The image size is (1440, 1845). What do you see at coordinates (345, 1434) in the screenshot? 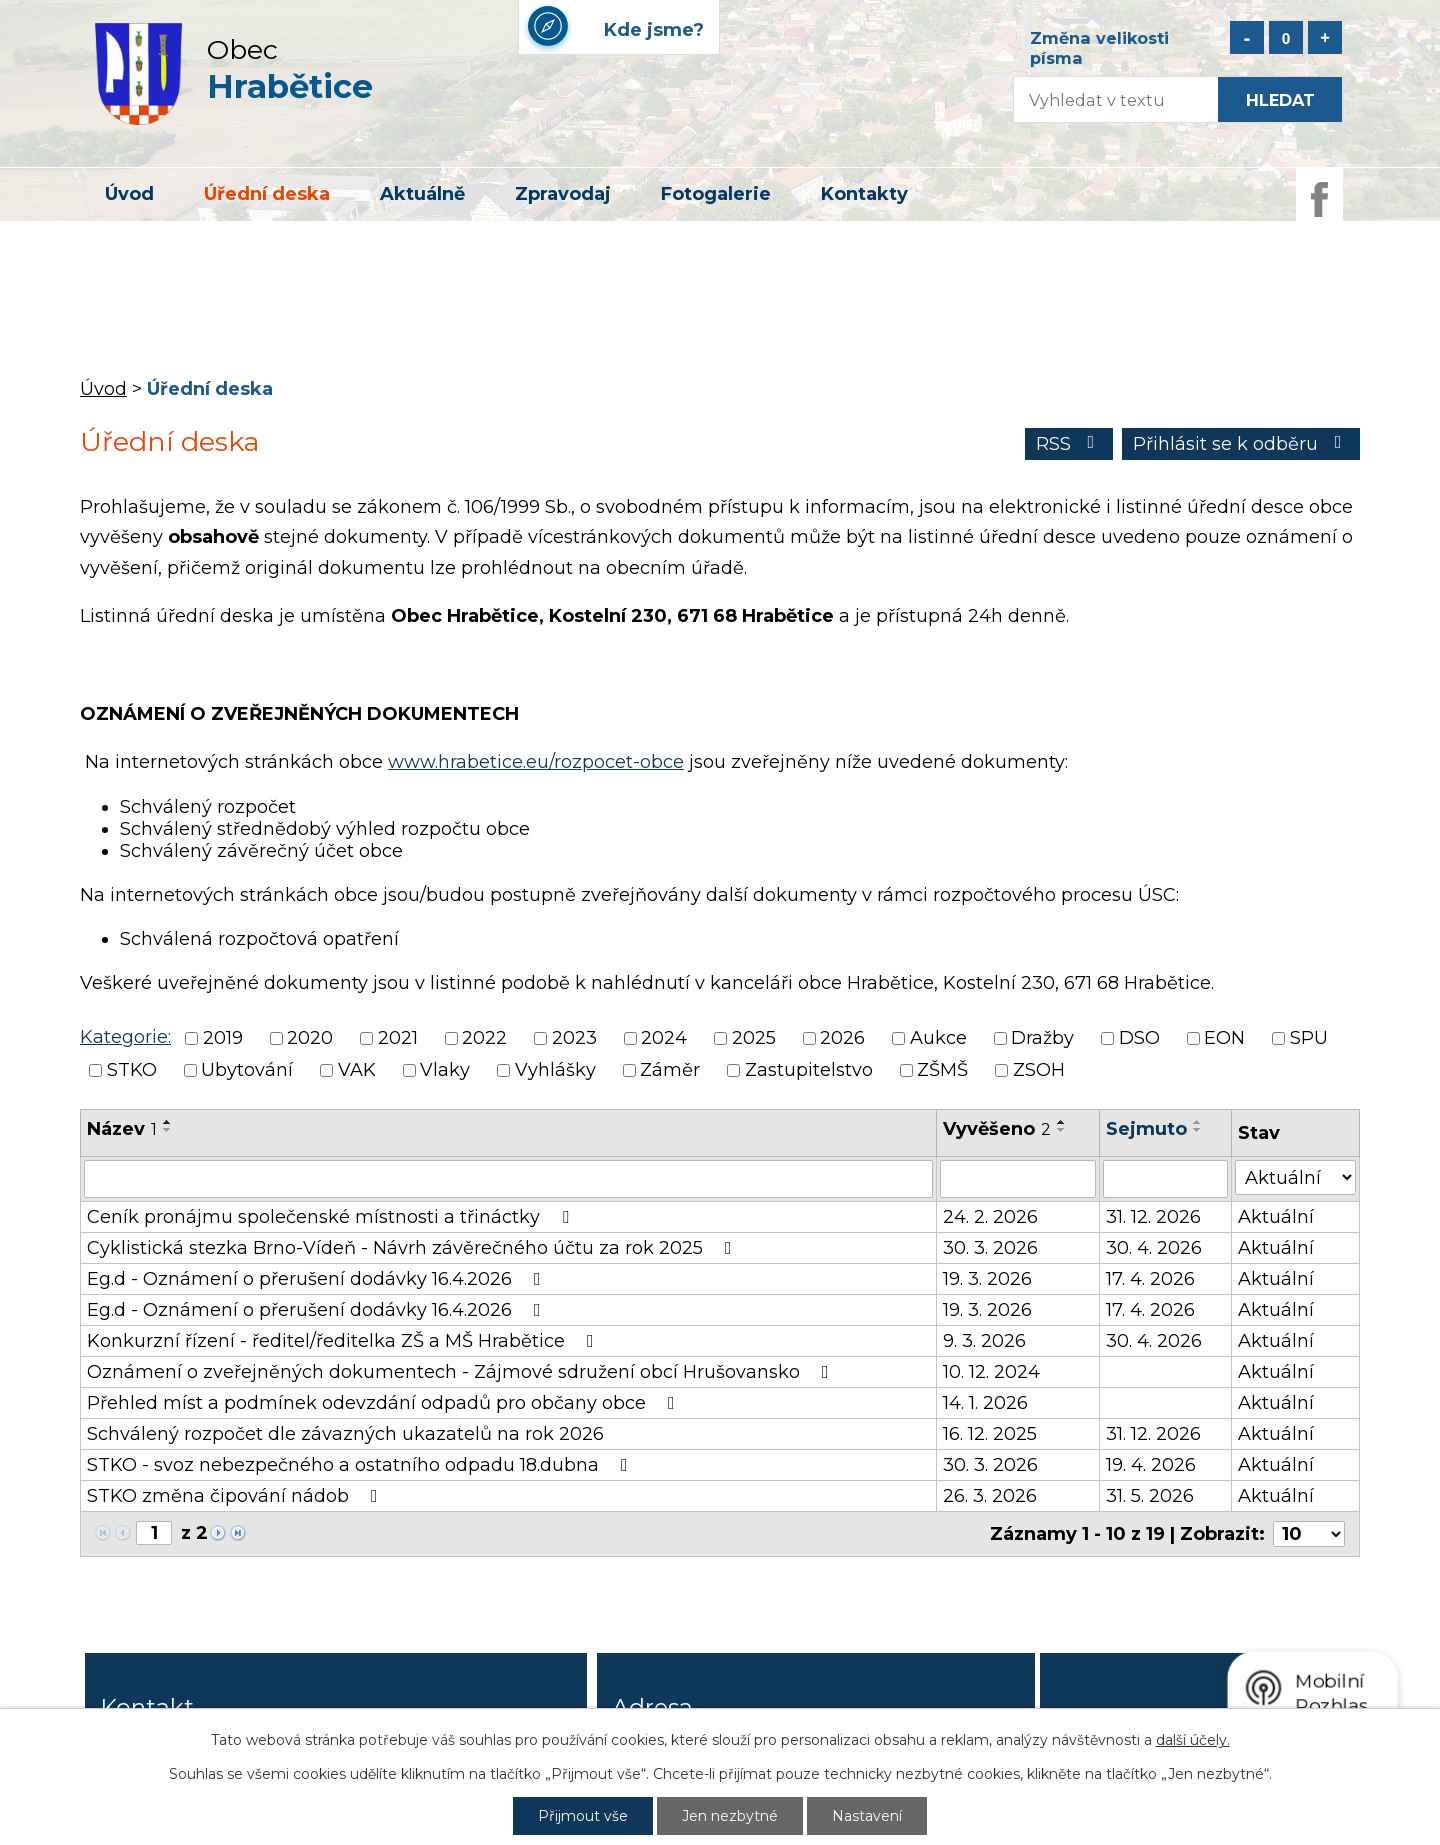
I see `Schválený rozpočet dle závazných ukazatelů na rok 2026` at bounding box center [345, 1434].